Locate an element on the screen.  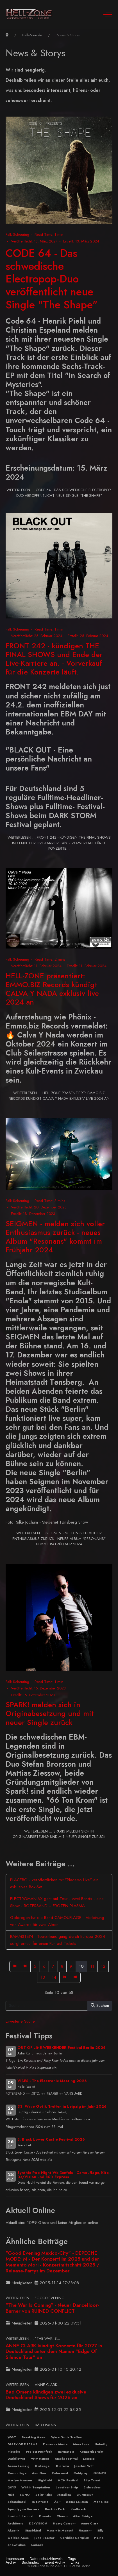
[Off-Canvas Toggle] is located at coordinates (107, 14).